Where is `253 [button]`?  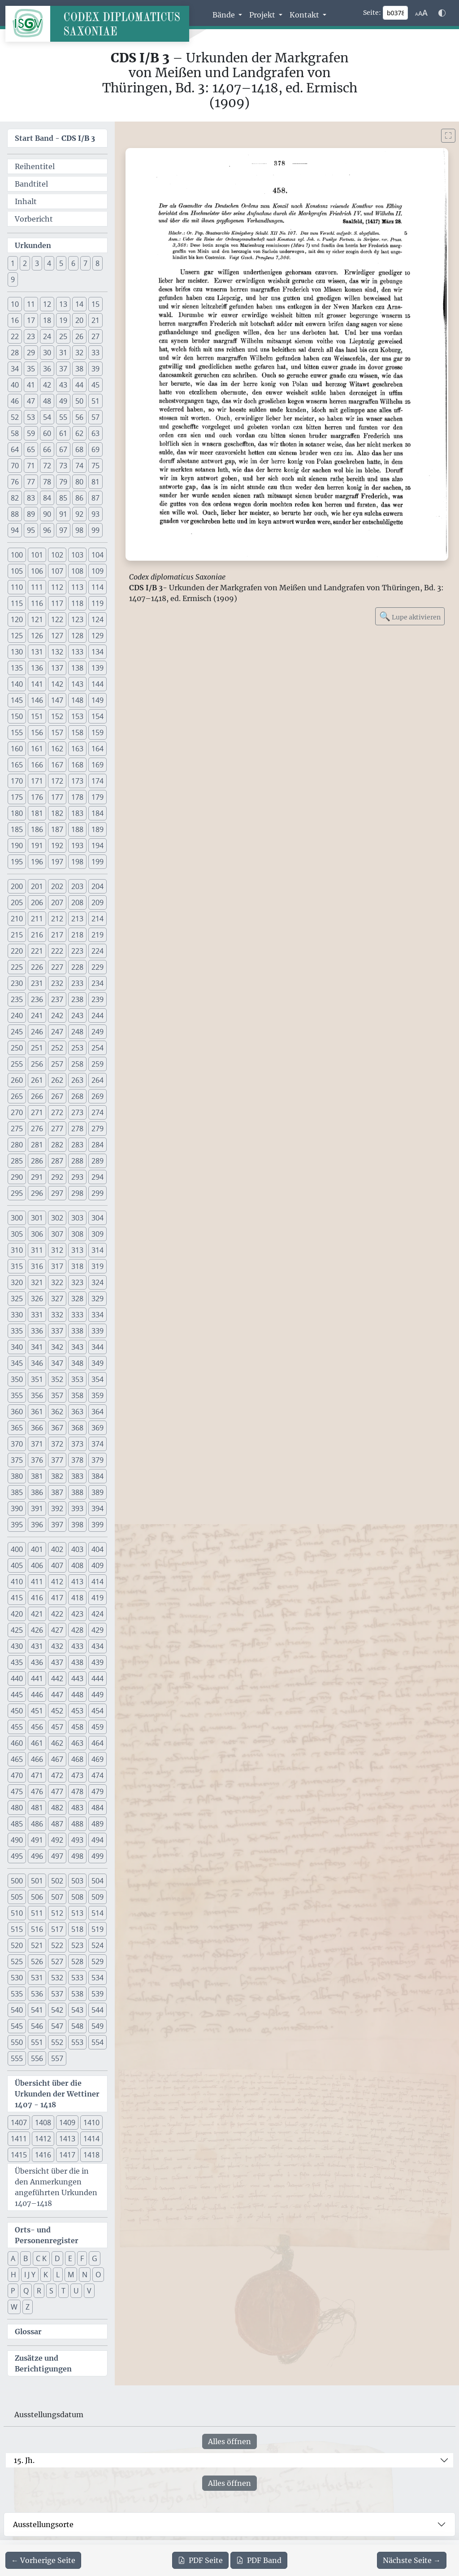
253 [button] is located at coordinates (77, 1048).